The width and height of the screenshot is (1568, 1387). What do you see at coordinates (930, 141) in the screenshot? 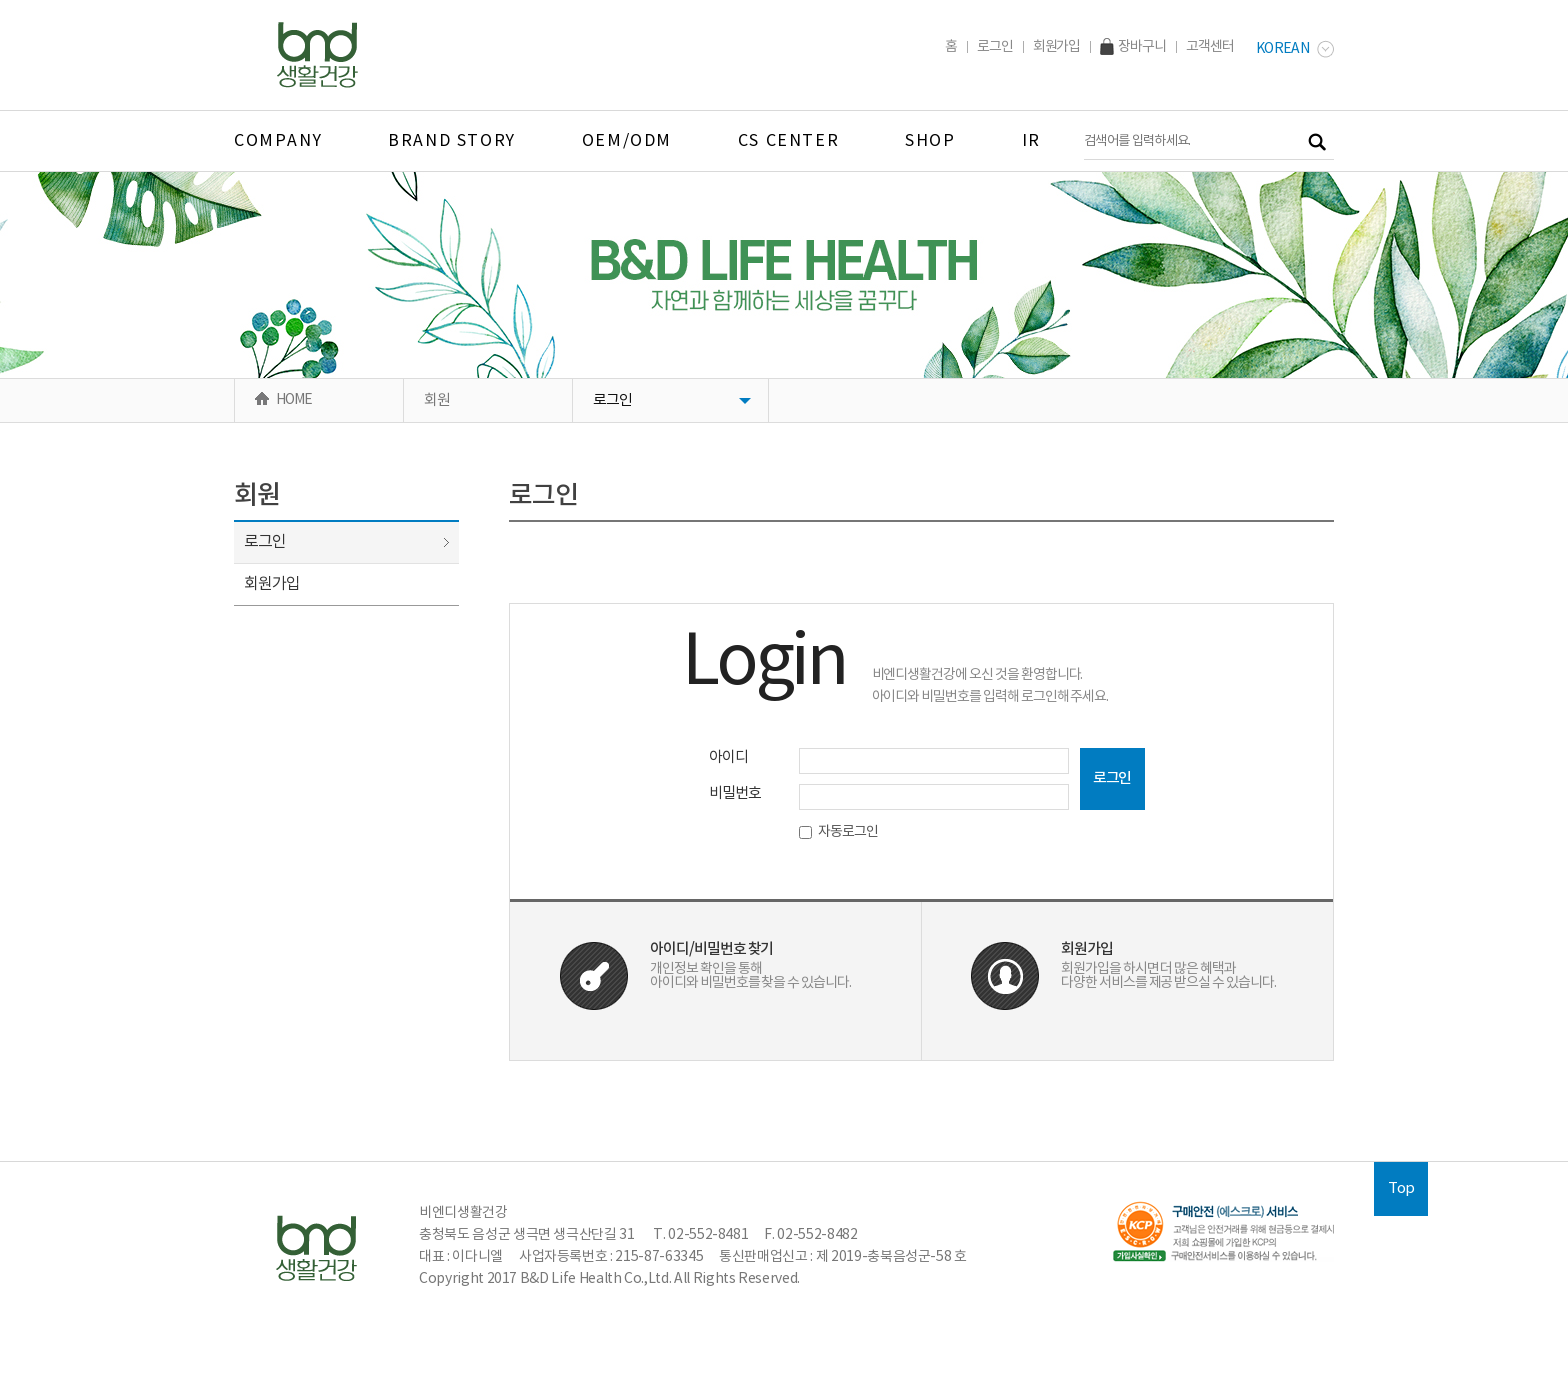
I see `SHOP` at bounding box center [930, 141].